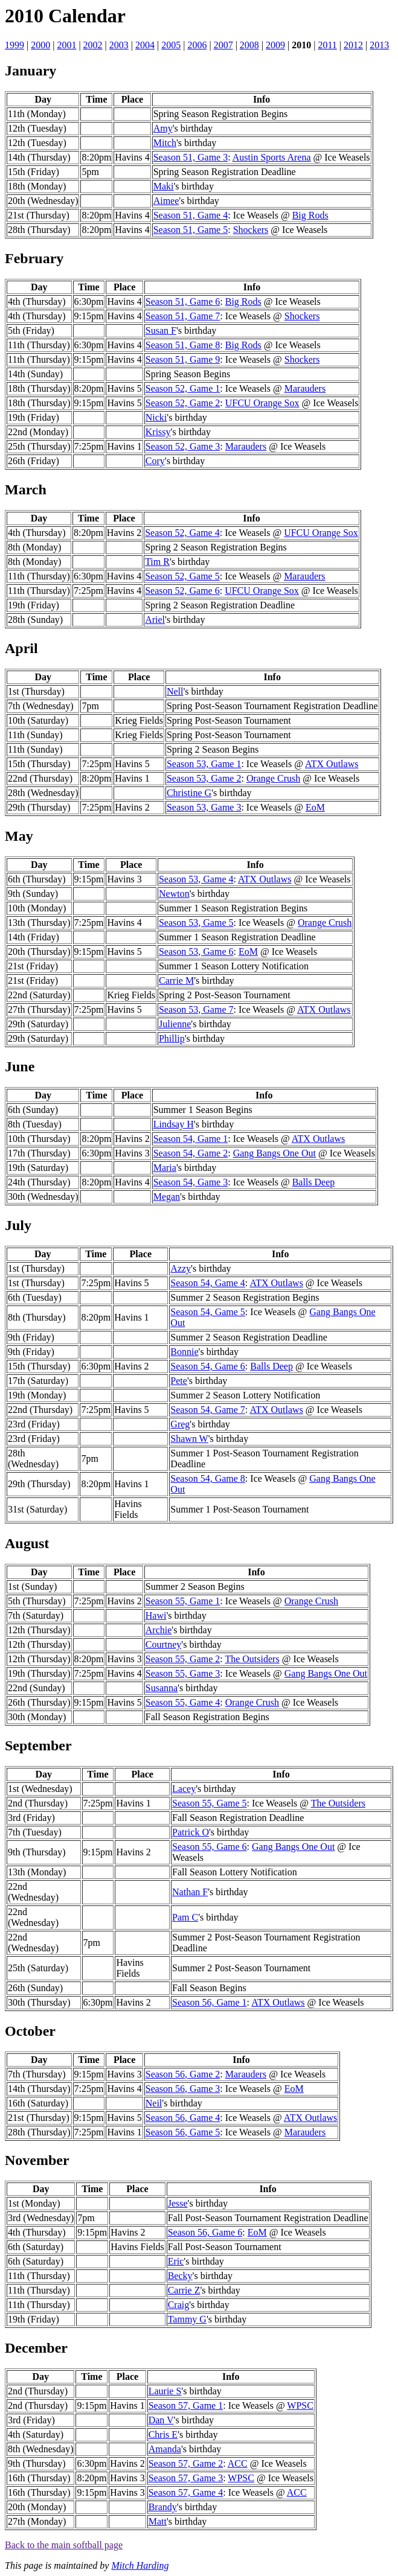 The image size is (398, 2576). I want to click on Season 52, Game 3, so click(183, 446).